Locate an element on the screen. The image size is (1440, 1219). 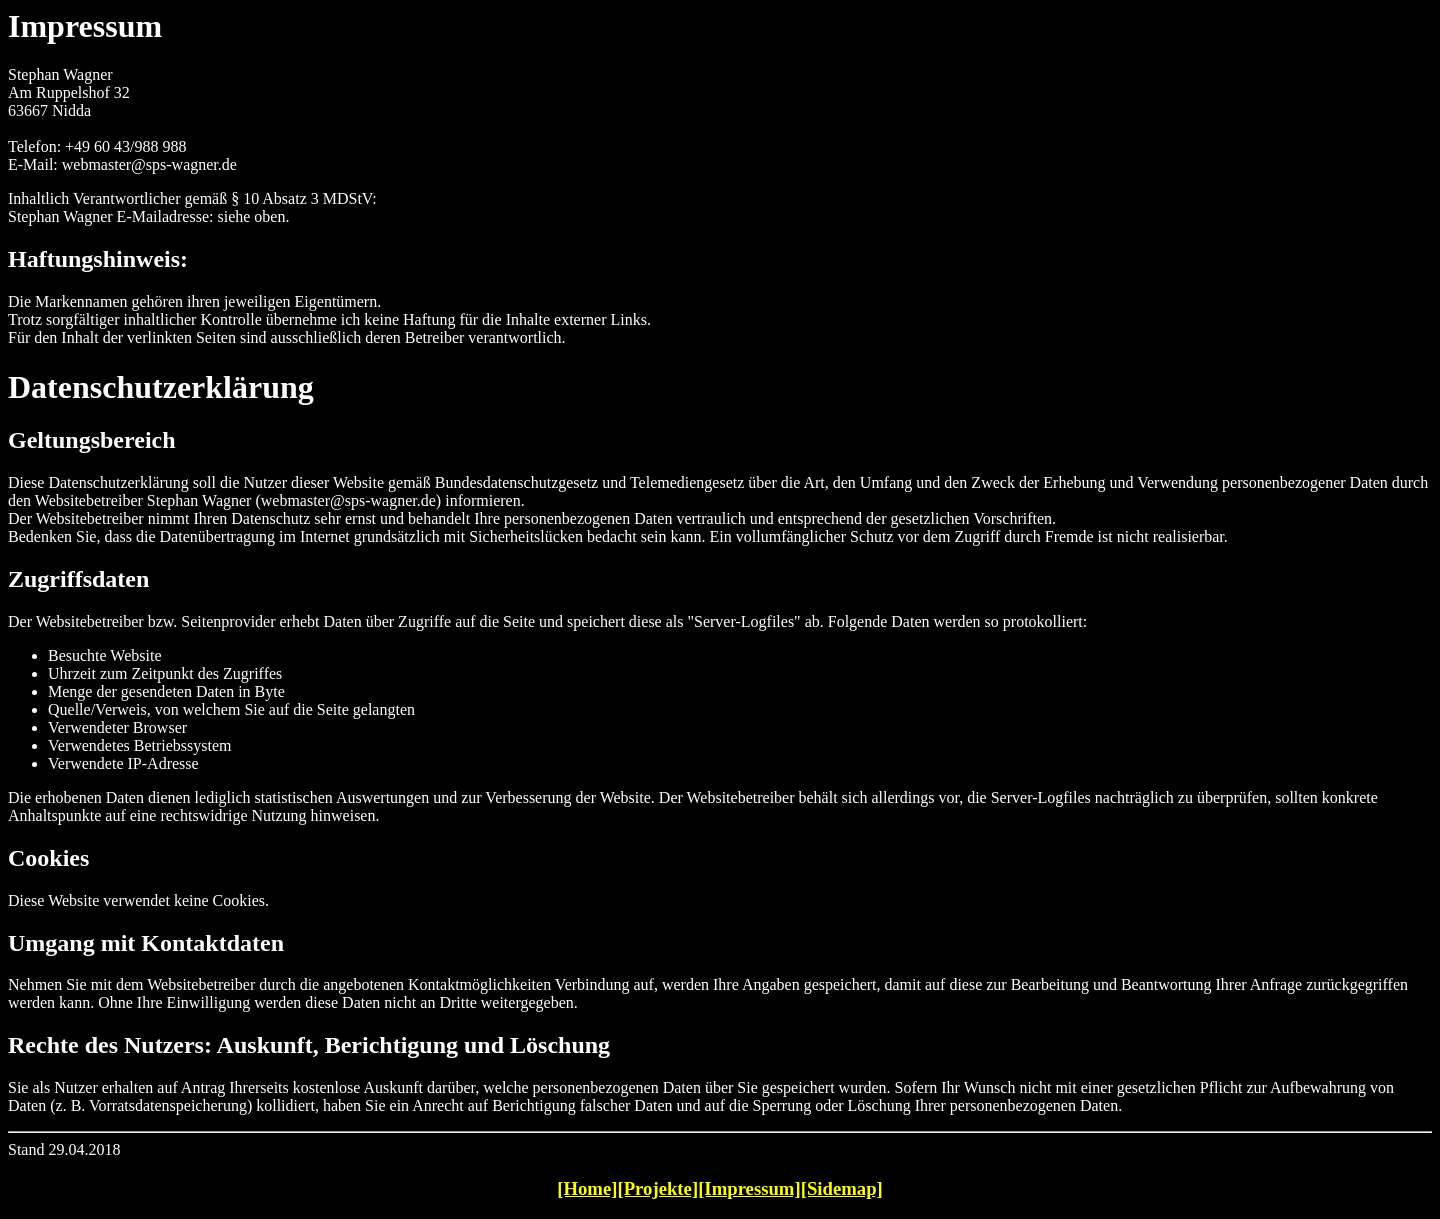
[Sidemap] is located at coordinates (842, 1188).